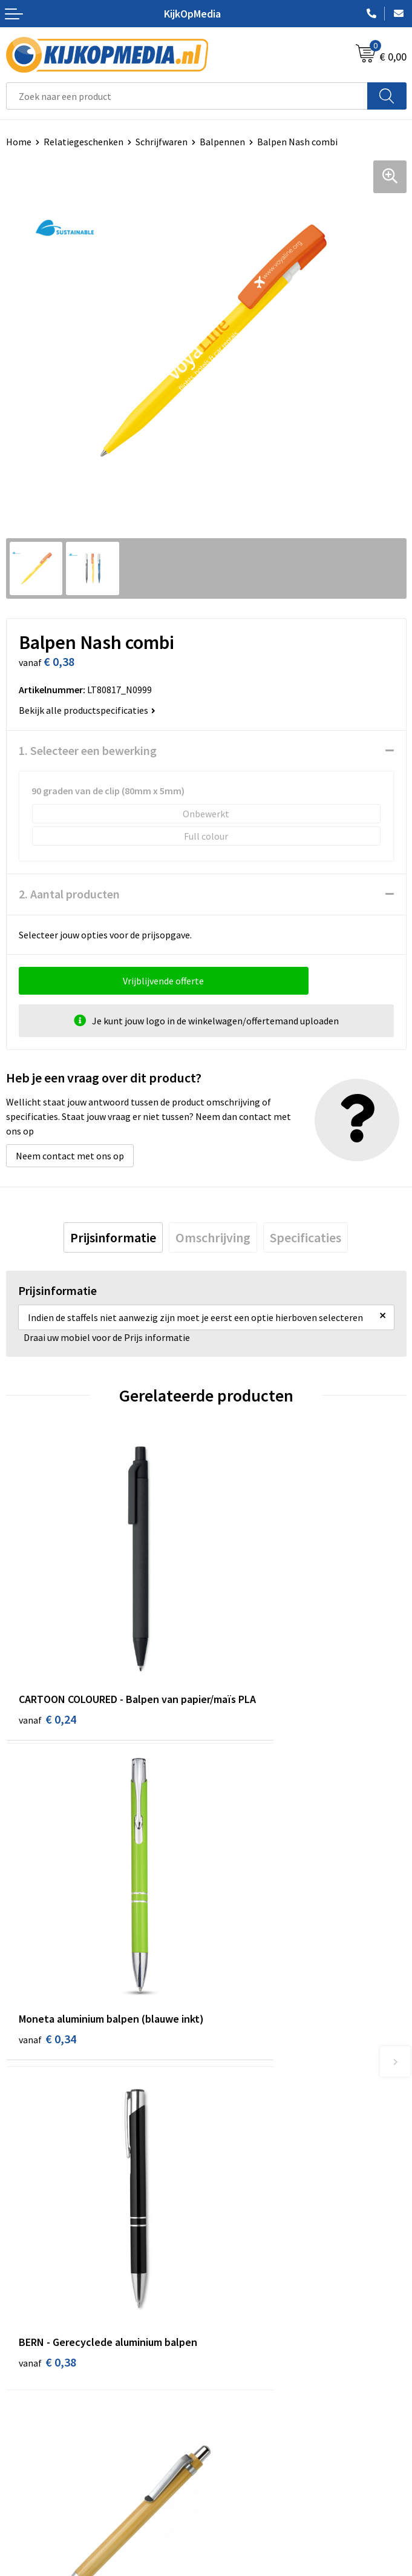  I want to click on [tab], so click(113, 1237).